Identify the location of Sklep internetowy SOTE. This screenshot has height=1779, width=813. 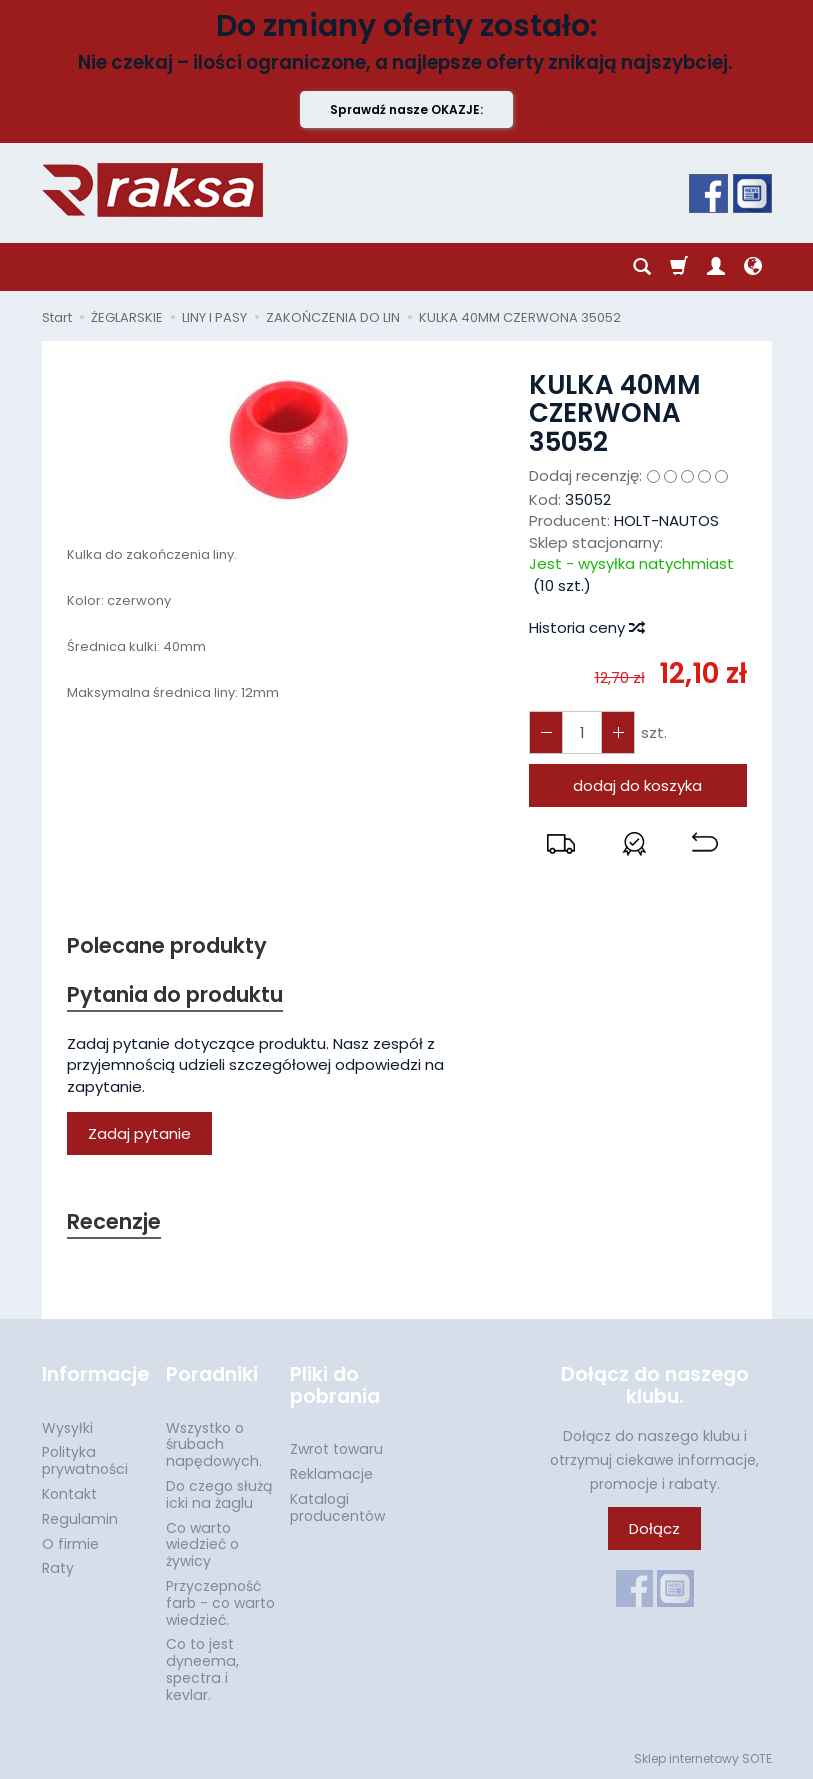
(703, 1758).